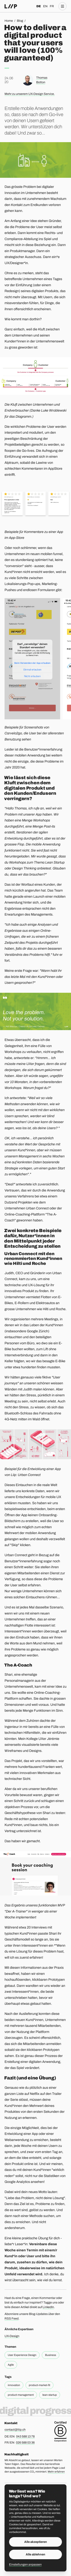 Image resolution: width=71 pixels, height=2576 pixels. What do you see at coordinates (38, 6) in the screenshot?
I see `de [Deutsch]` at bounding box center [38, 6].